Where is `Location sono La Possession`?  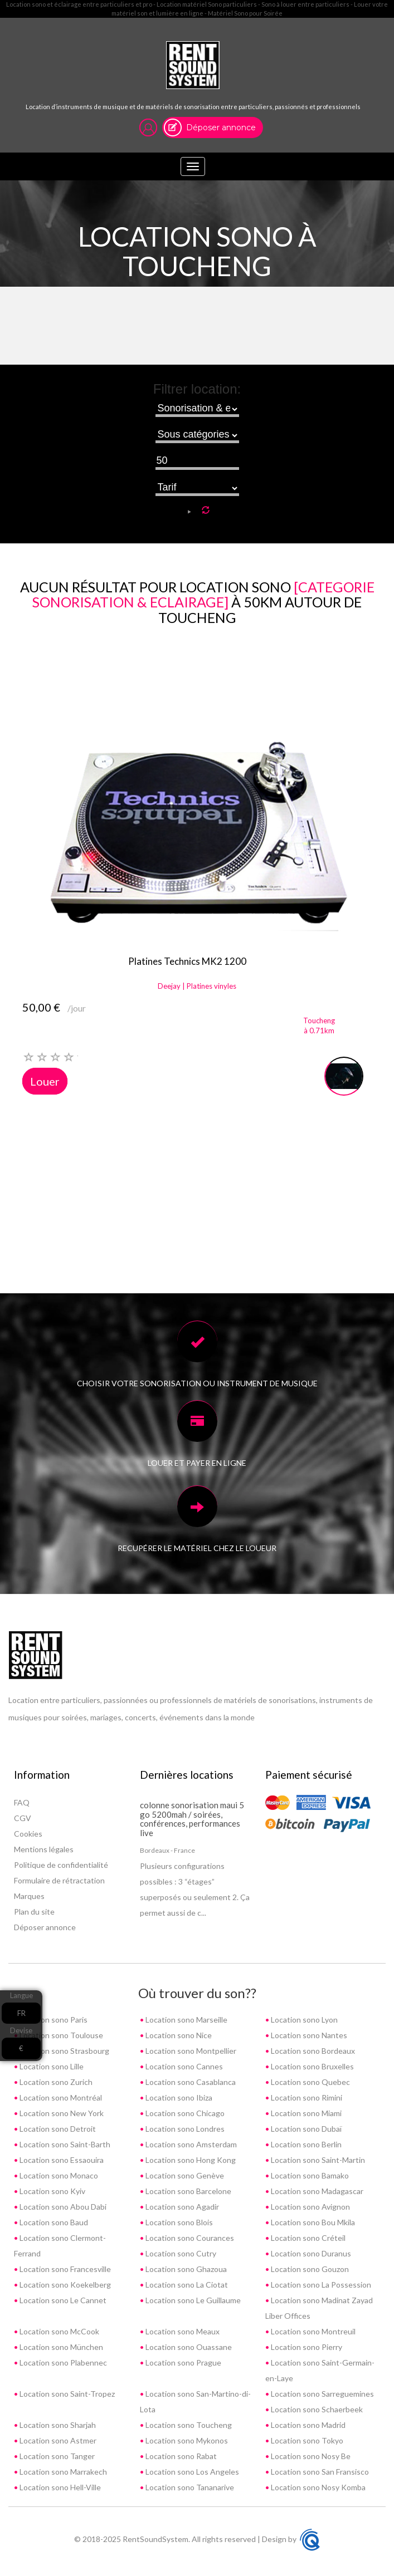
Location sono La Possession is located at coordinates (320, 2284).